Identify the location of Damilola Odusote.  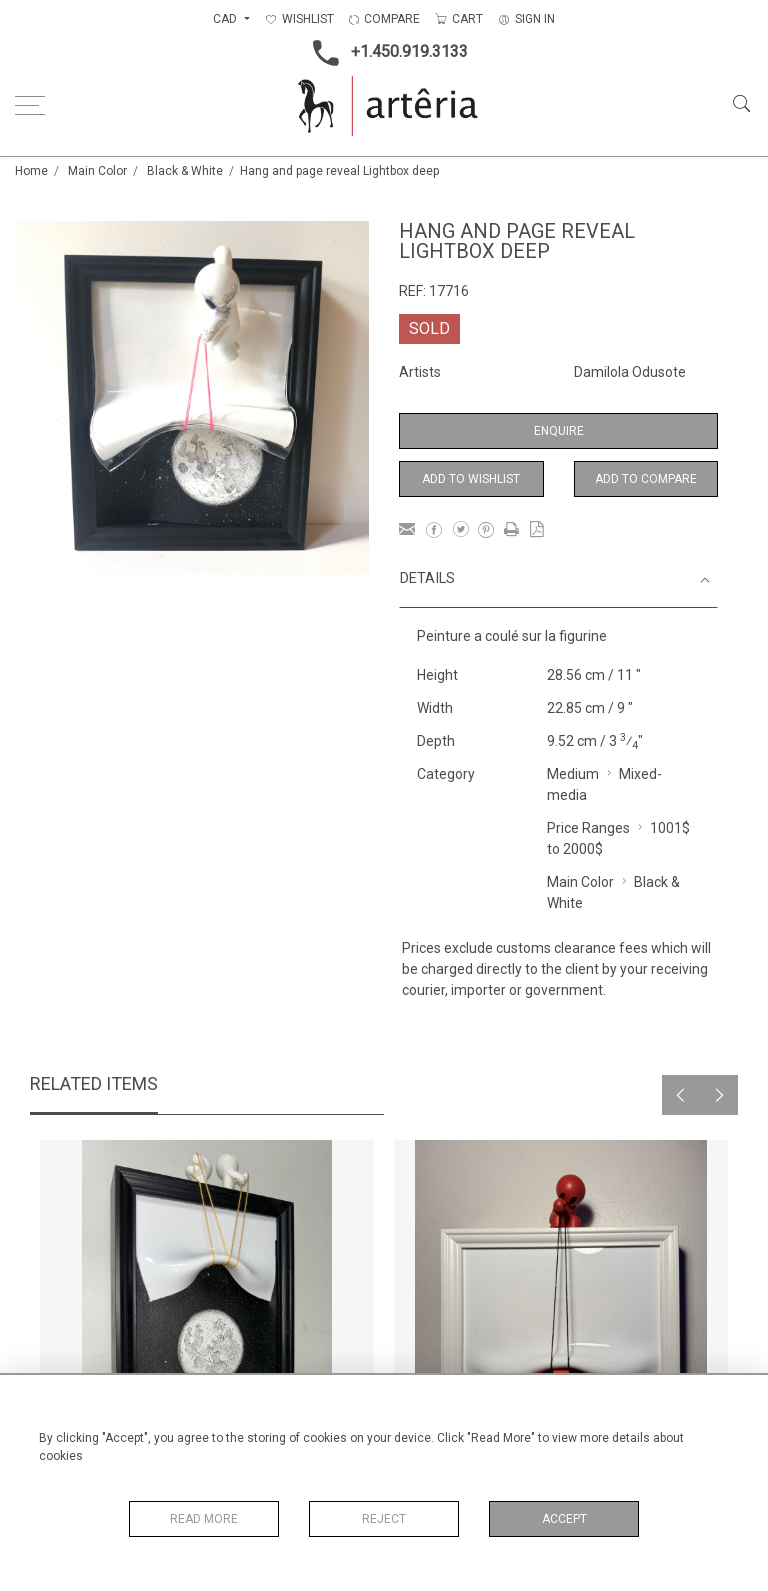
(630, 372).